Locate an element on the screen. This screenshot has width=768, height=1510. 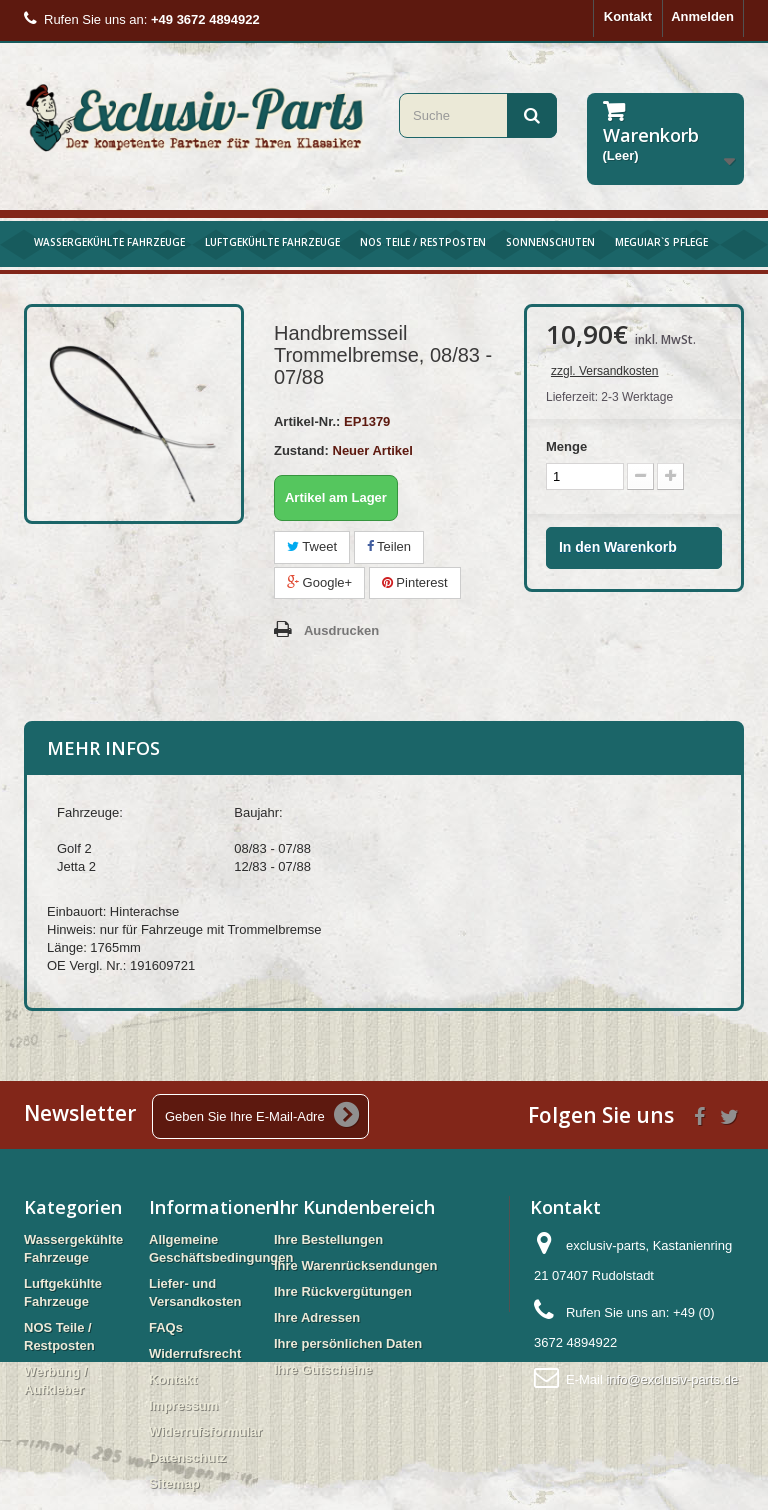
Ausdrucken is located at coordinates (341, 630).